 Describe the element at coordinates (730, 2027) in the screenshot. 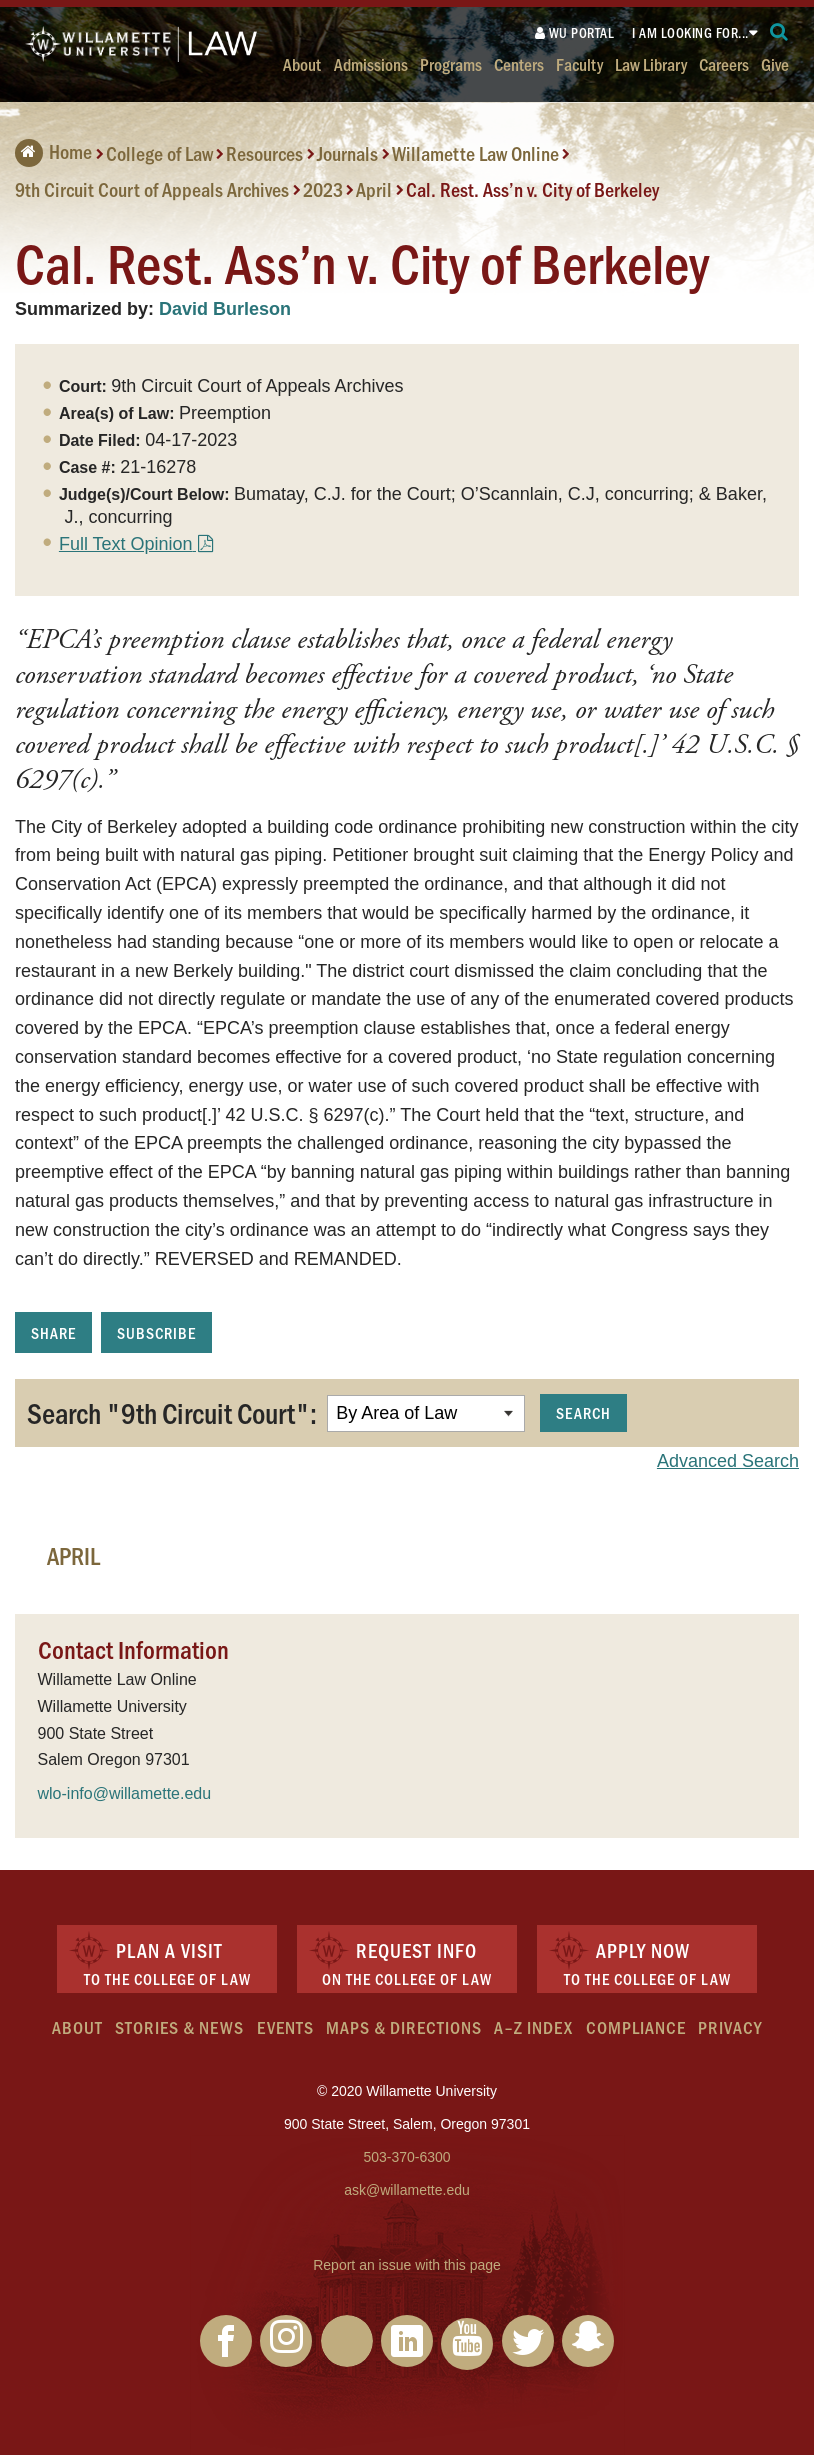

I see `Privacy` at that location.